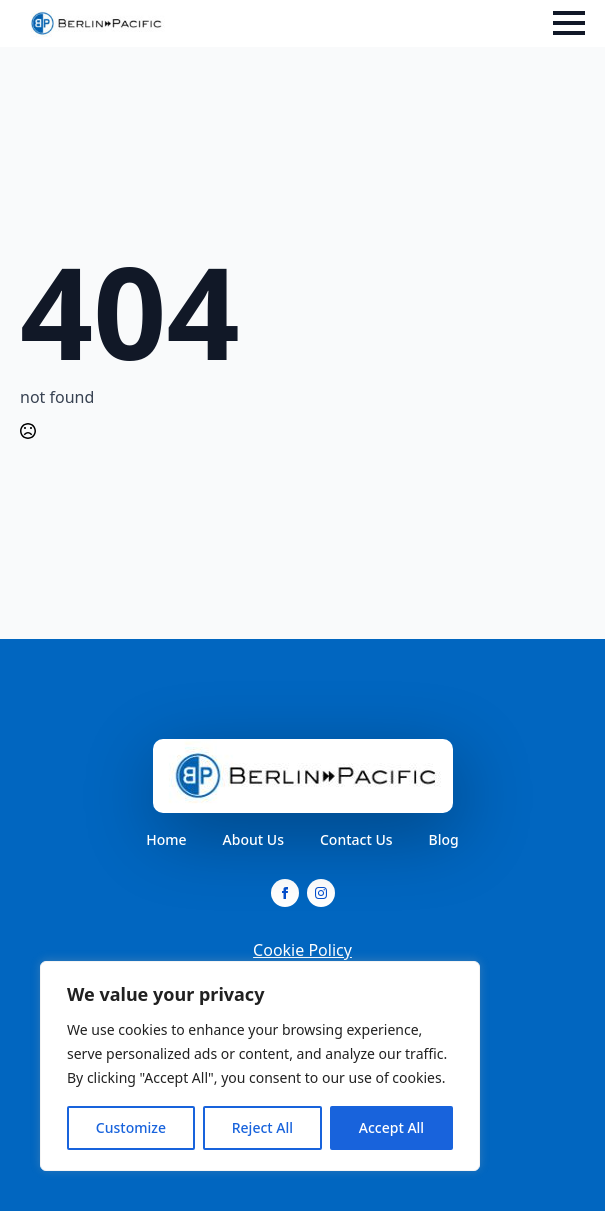  Describe the element at coordinates (131, 1127) in the screenshot. I see `Customize` at that location.